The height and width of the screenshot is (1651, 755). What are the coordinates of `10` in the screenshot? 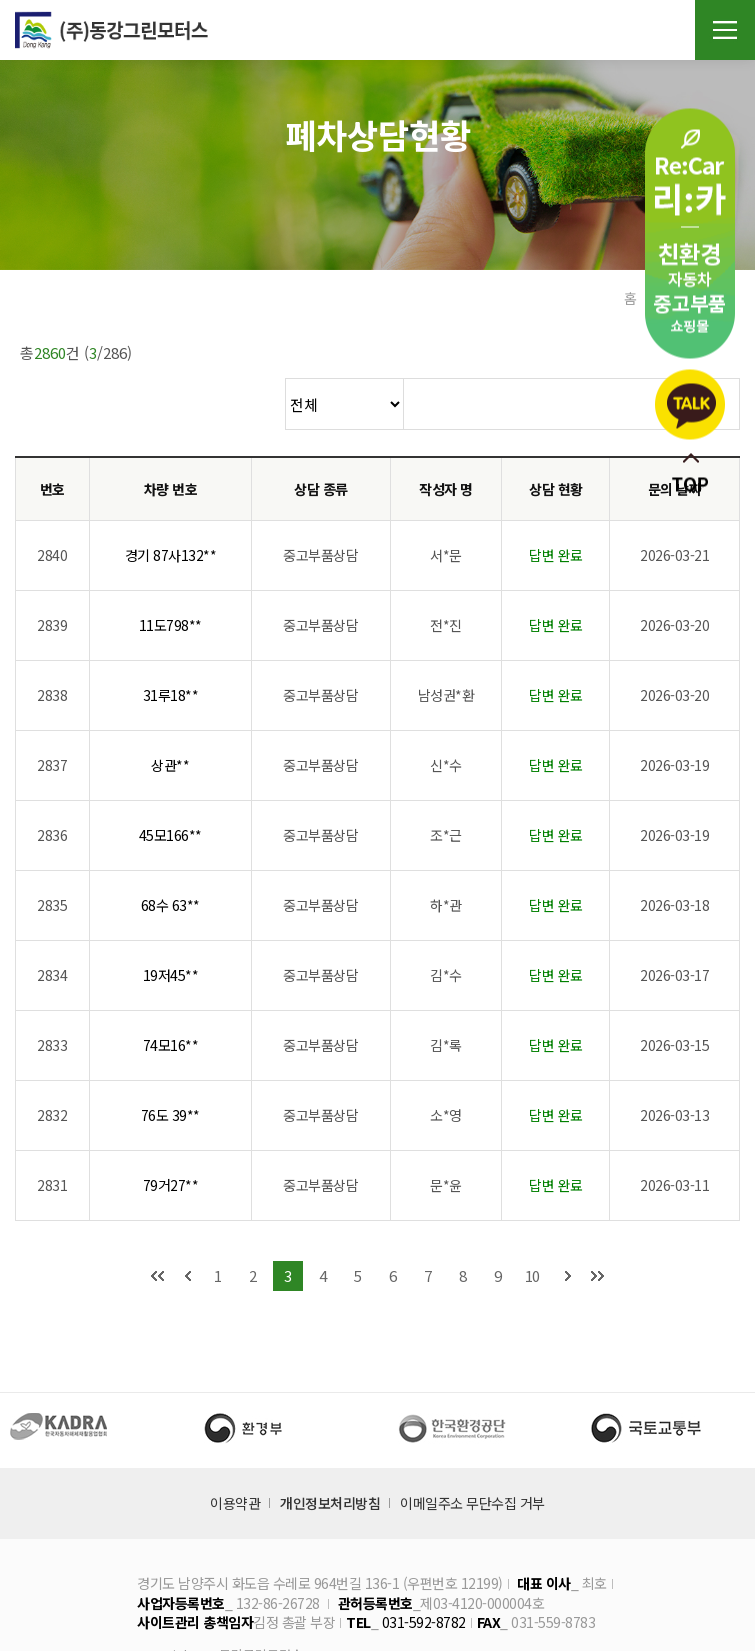 It's located at (532, 1225).